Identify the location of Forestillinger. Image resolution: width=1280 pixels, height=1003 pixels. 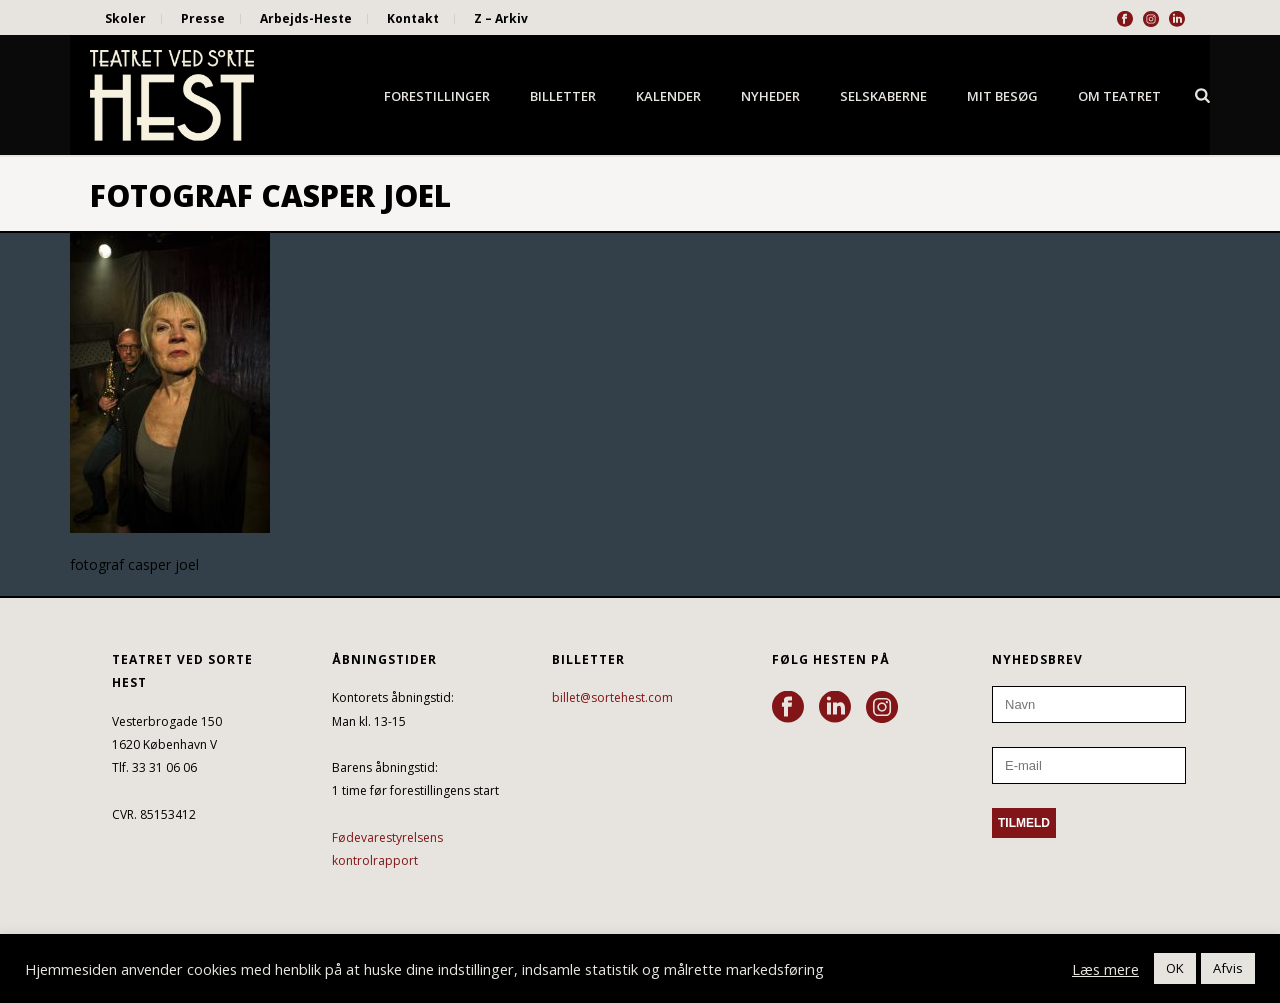
(437, 96).